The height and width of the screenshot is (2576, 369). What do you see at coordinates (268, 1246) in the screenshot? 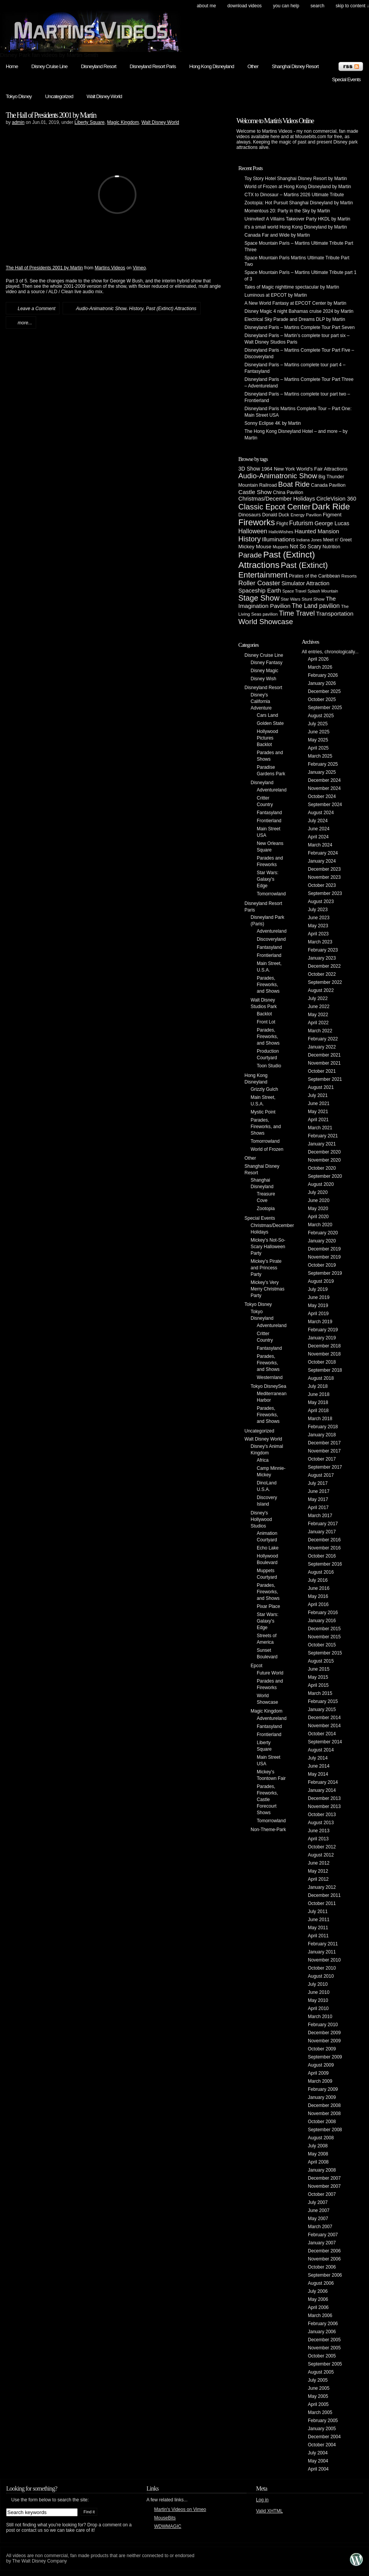
I see `Mickey's Not-So-Scary Halloween Party` at bounding box center [268, 1246].